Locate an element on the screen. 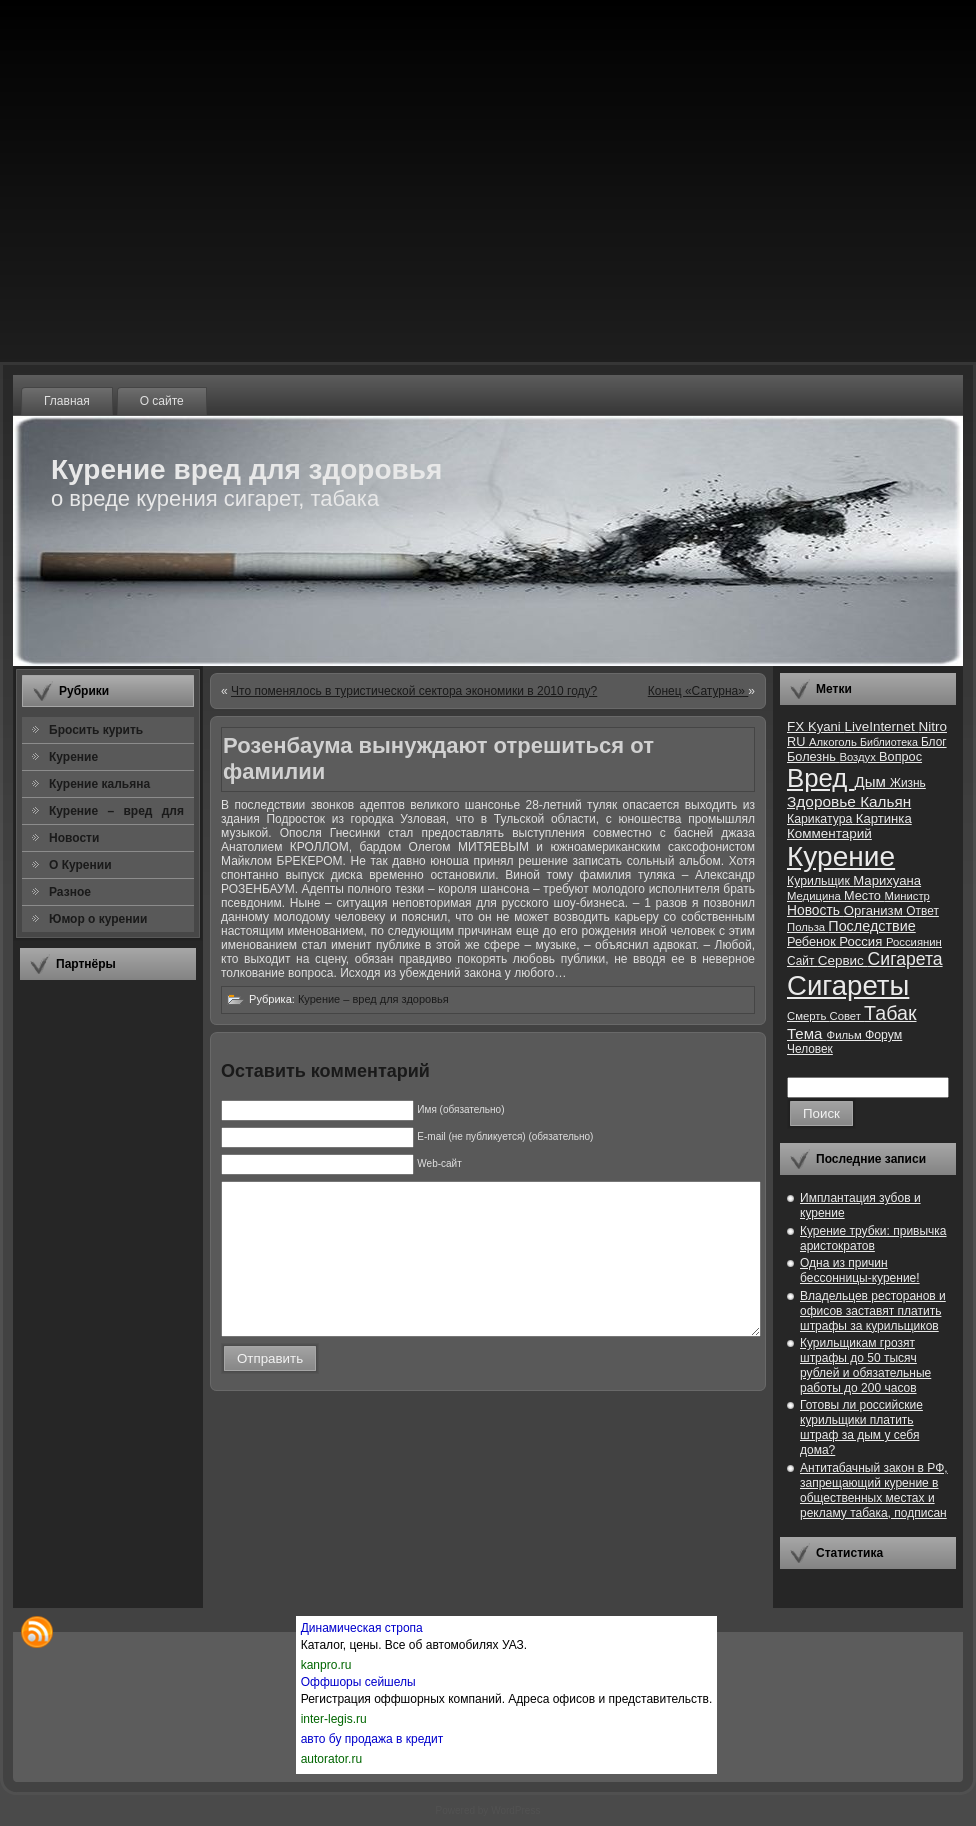 This screenshot has height=1826, width=976. [Advertisement] is located at coordinates (108, 1294).